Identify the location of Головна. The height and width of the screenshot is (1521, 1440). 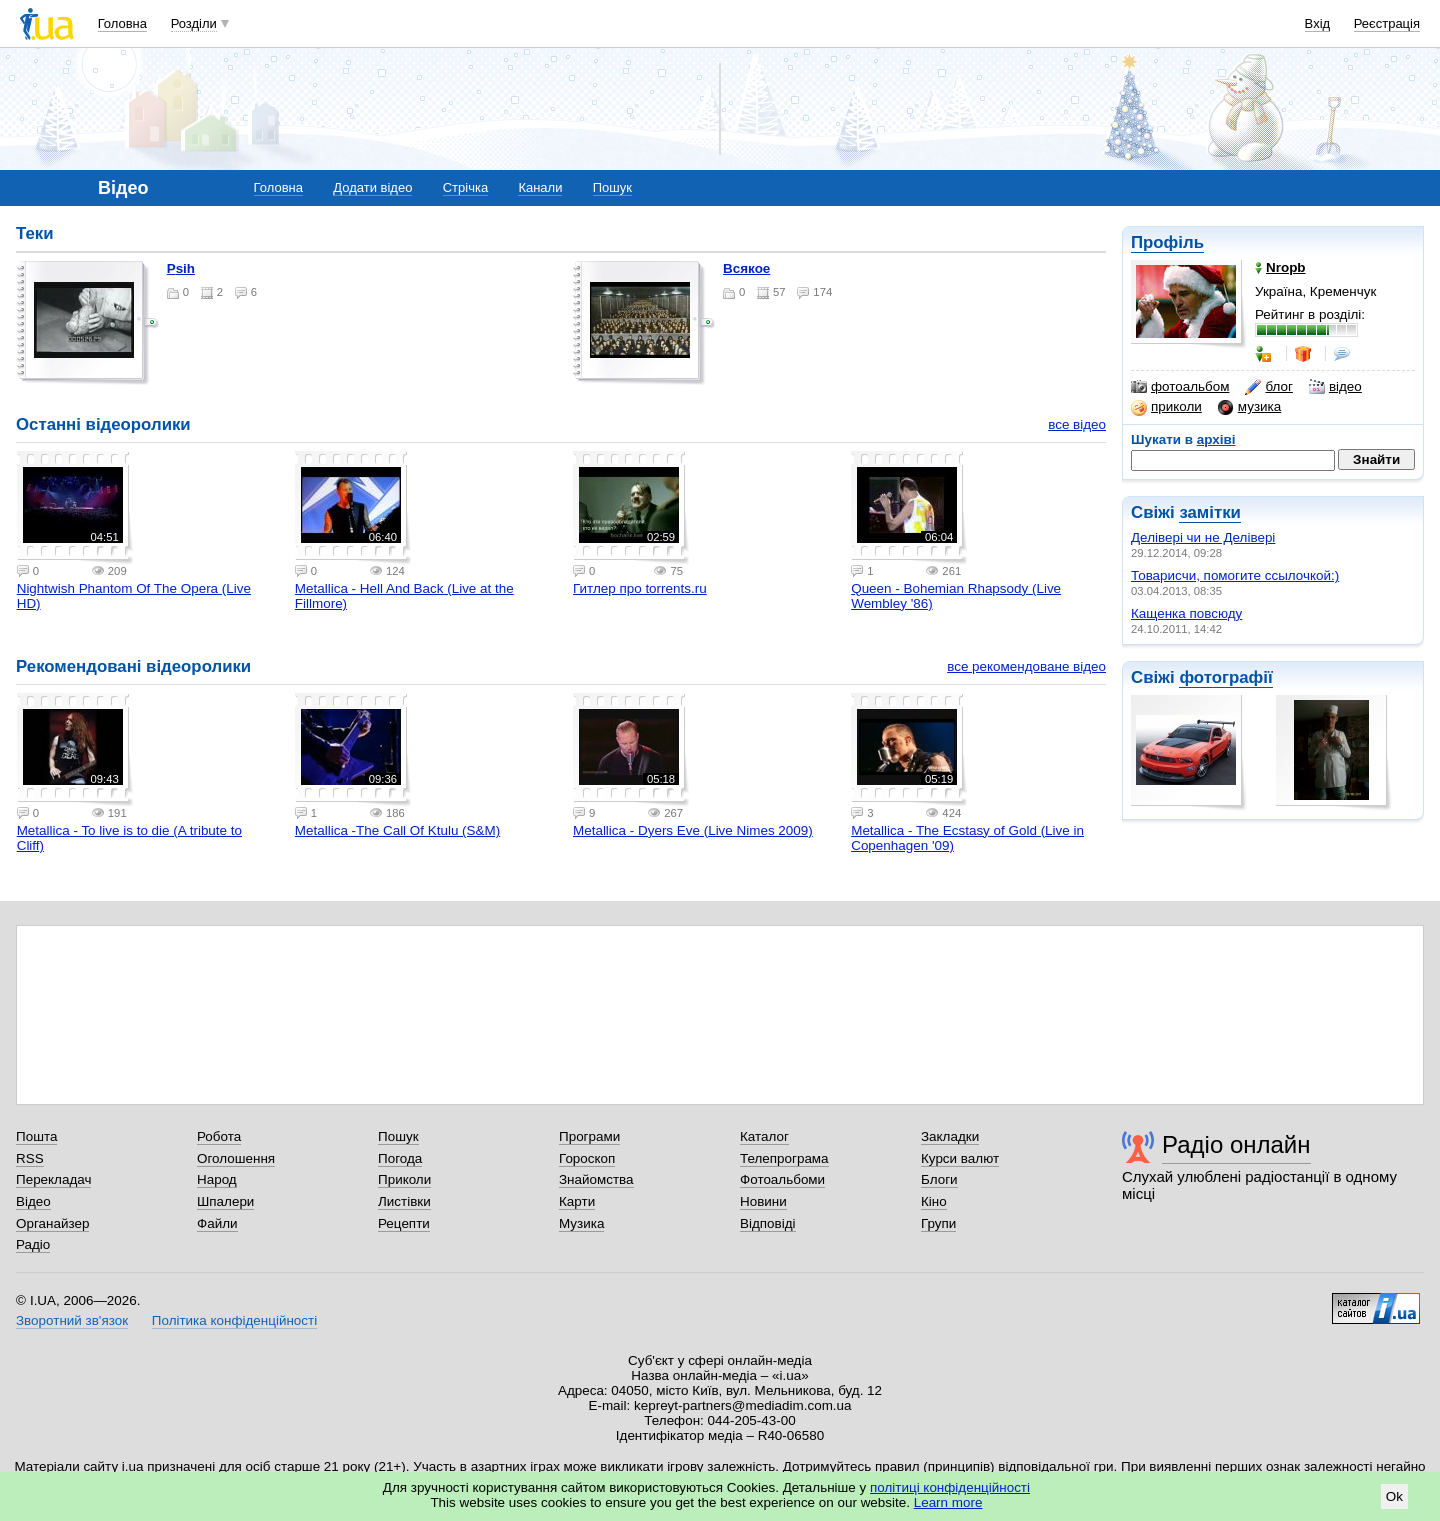
(122, 23).